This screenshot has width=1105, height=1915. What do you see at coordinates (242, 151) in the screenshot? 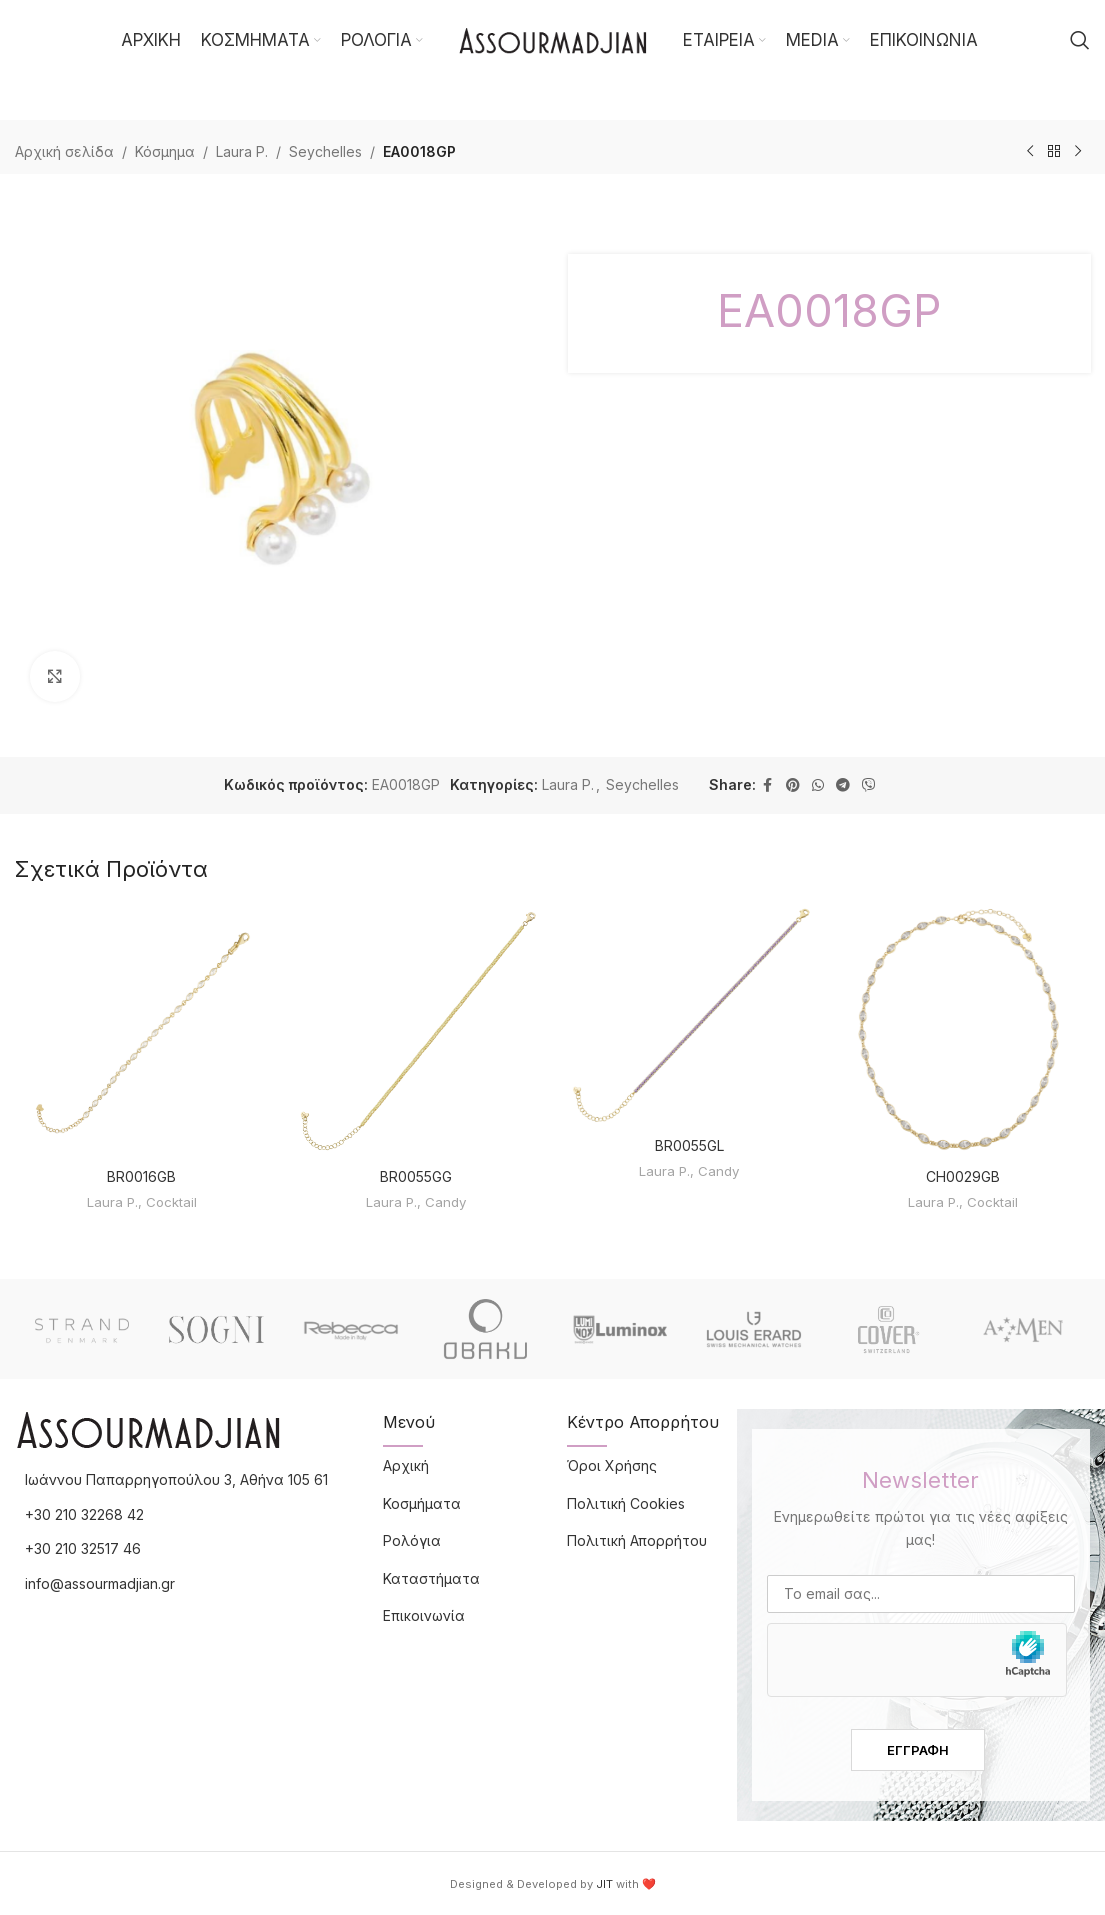
I see `Laura P.` at bounding box center [242, 151].